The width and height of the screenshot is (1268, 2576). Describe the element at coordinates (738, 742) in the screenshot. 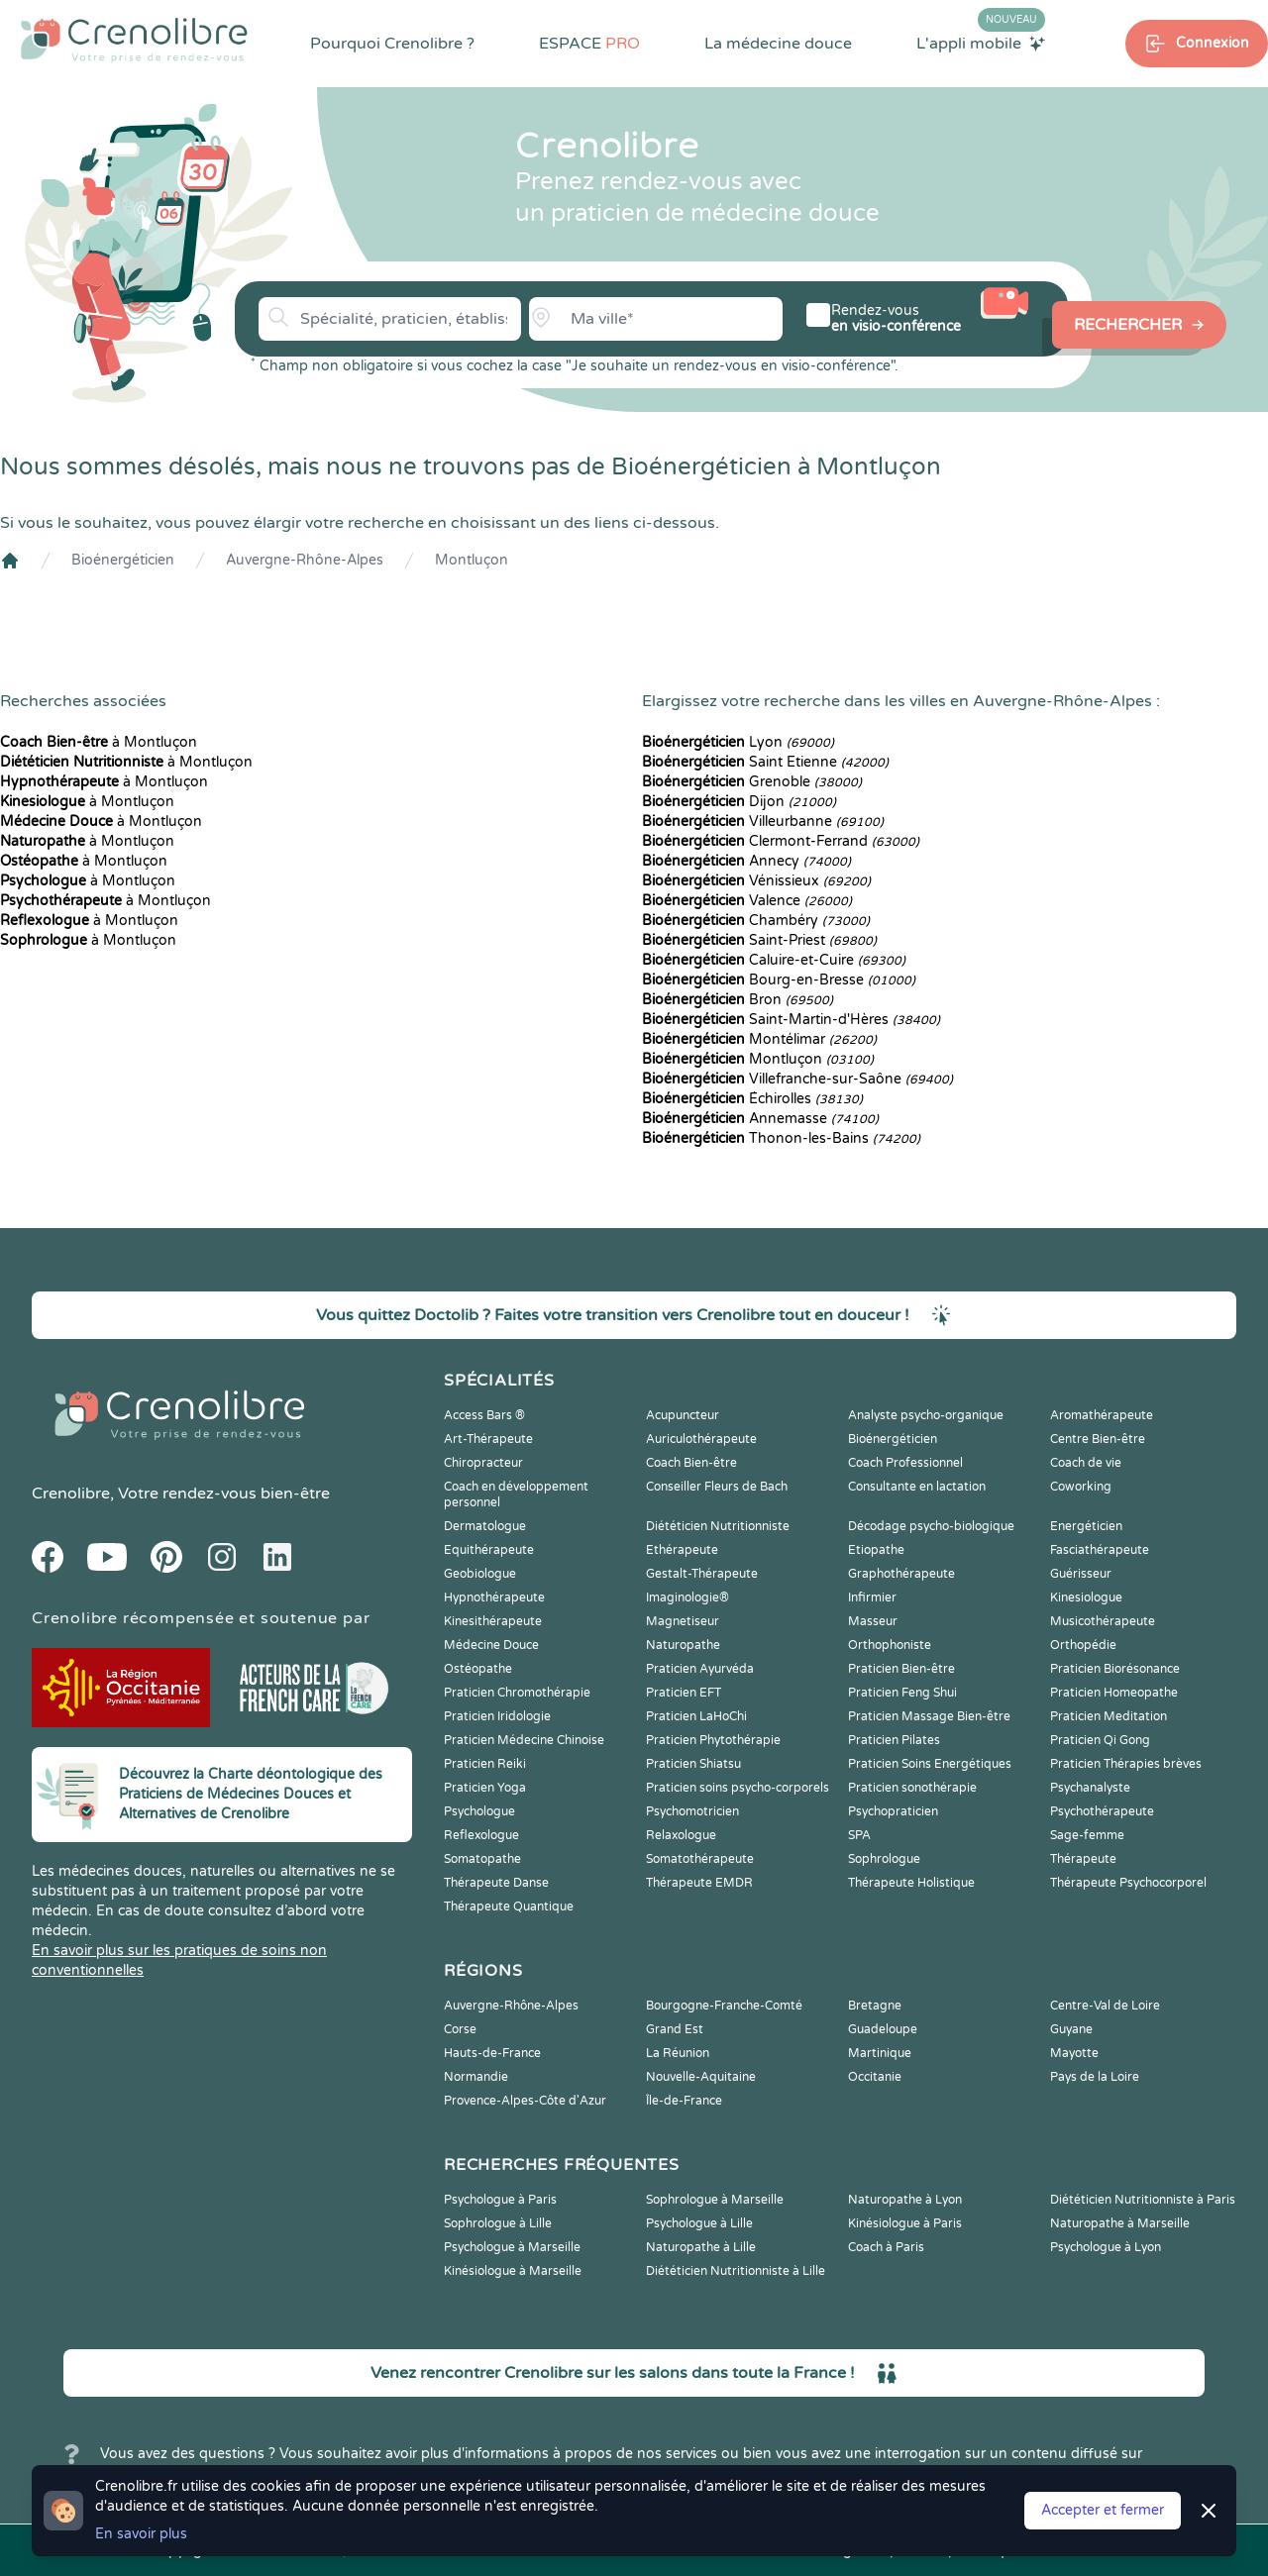

I see `Lyon` at that location.